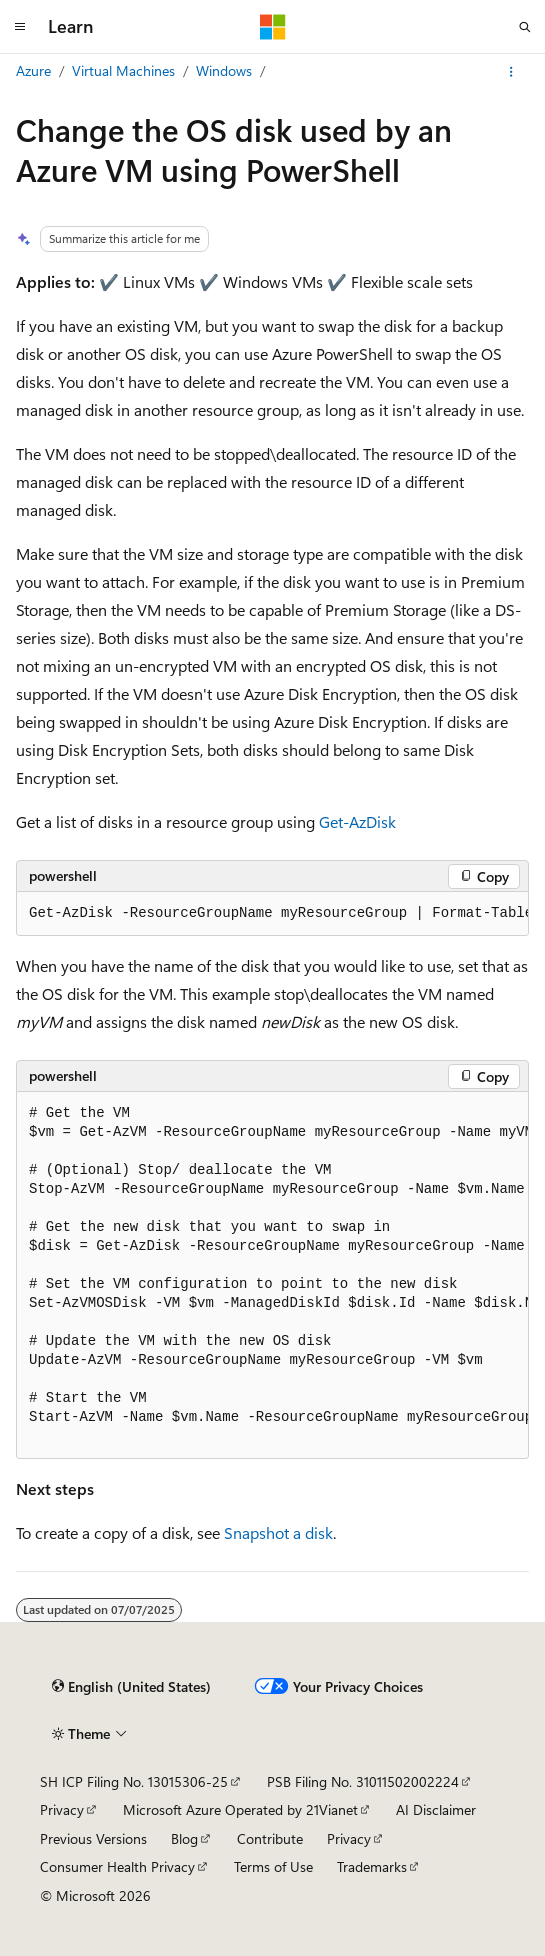 The width and height of the screenshot is (545, 1956). Describe the element at coordinates (134, 1781) in the screenshot. I see `SH ICP Filing No. 13015306-25` at that location.